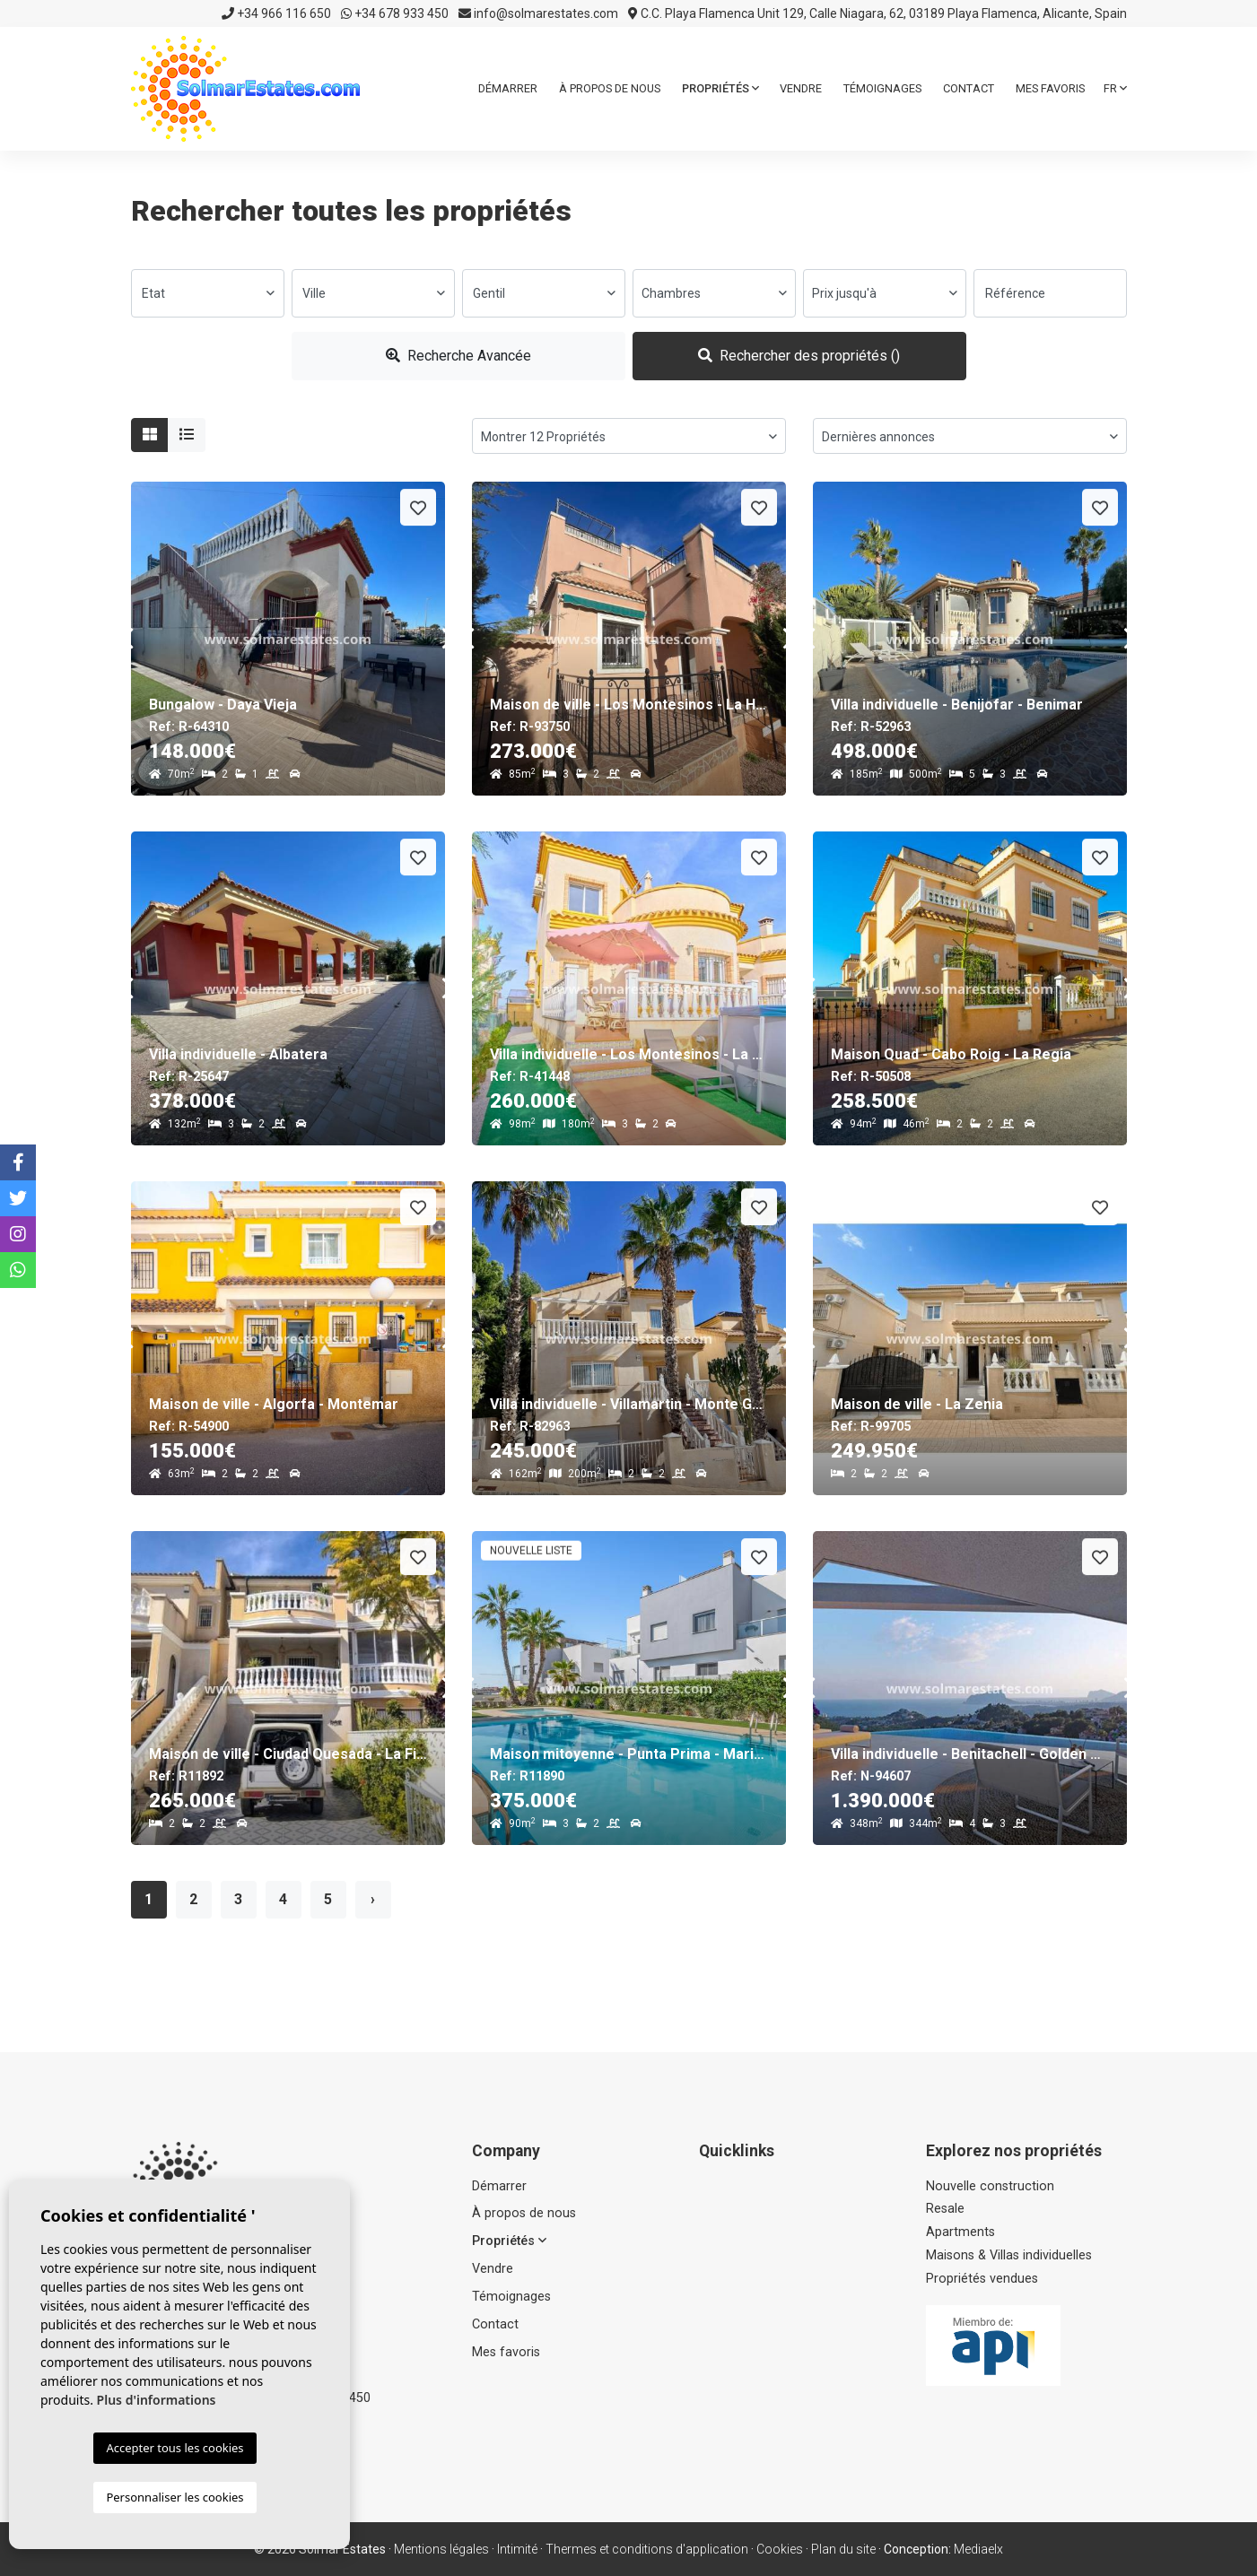  What do you see at coordinates (779, 2549) in the screenshot?
I see `Cookies` at bounding box center [779, 2549].